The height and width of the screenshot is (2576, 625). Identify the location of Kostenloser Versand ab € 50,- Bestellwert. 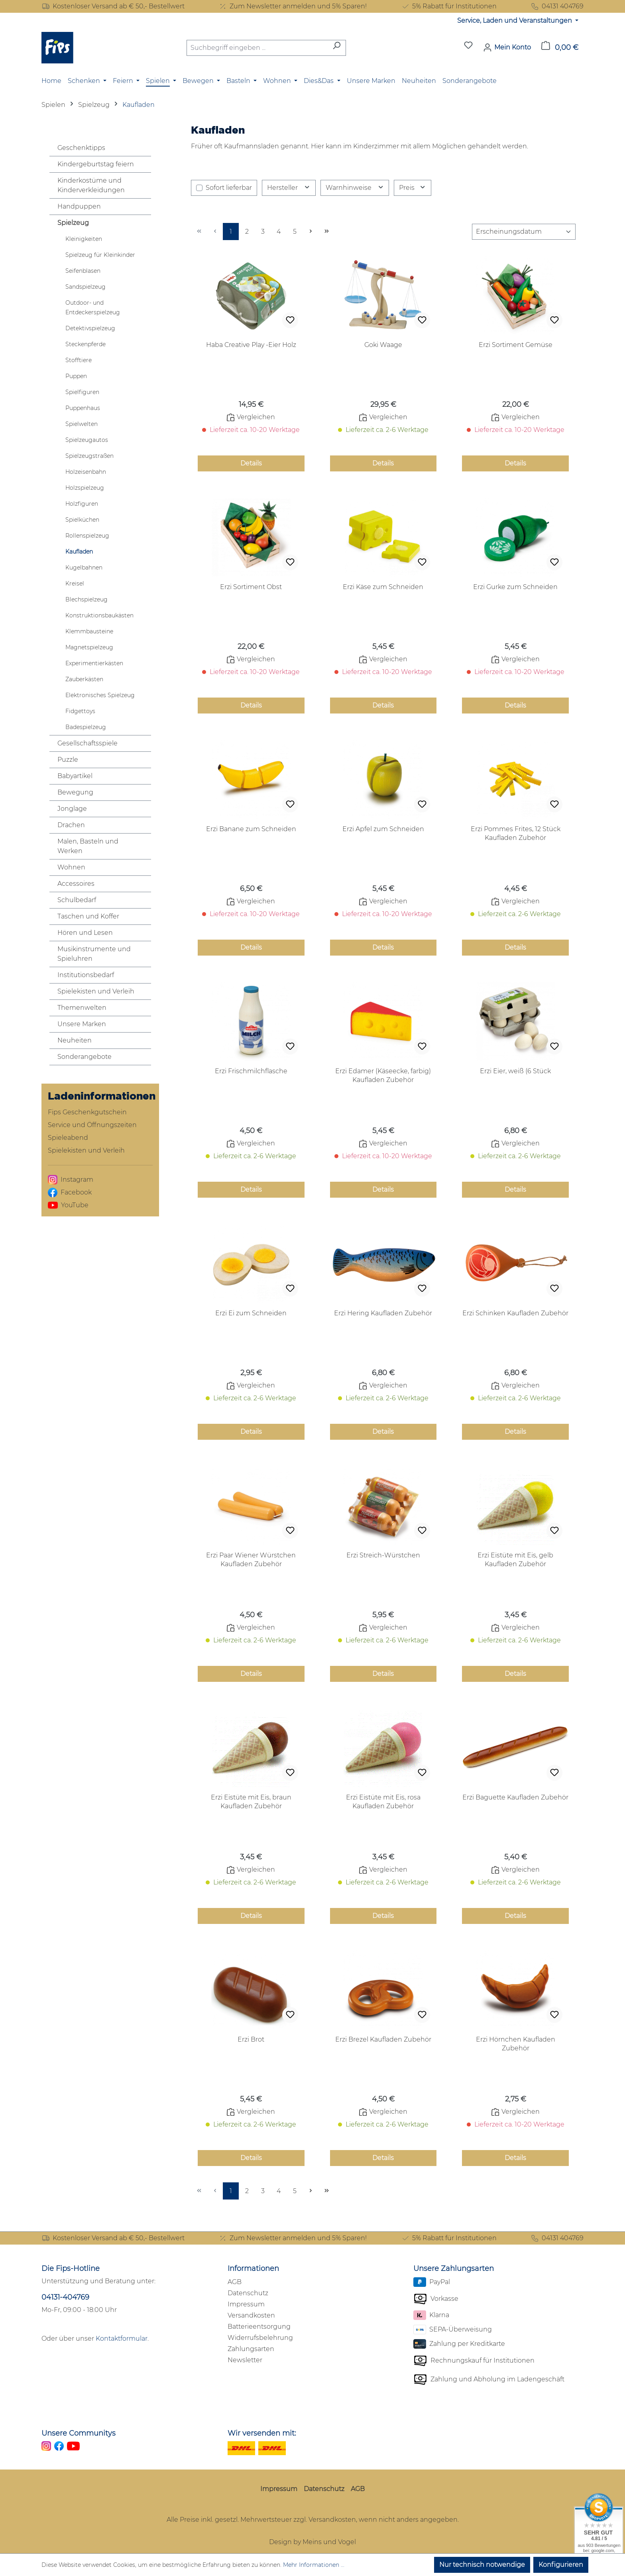
(113, 6).